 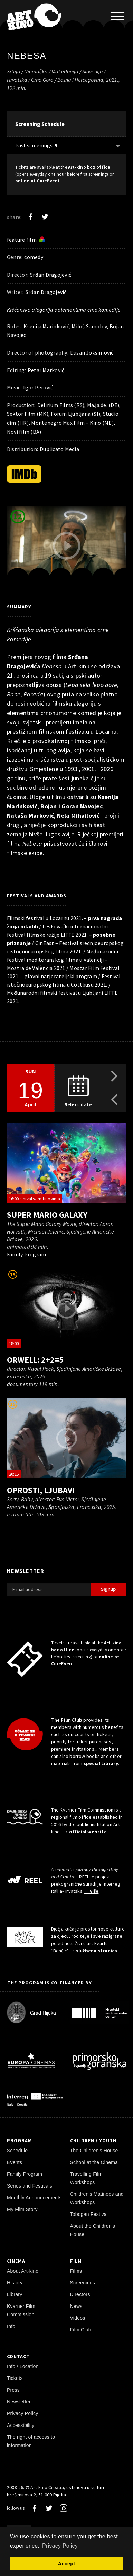 What do you see at coordinates (19, 2401) in the screenshot?
I see `Newsletter` at bounding box center [19, 2401].